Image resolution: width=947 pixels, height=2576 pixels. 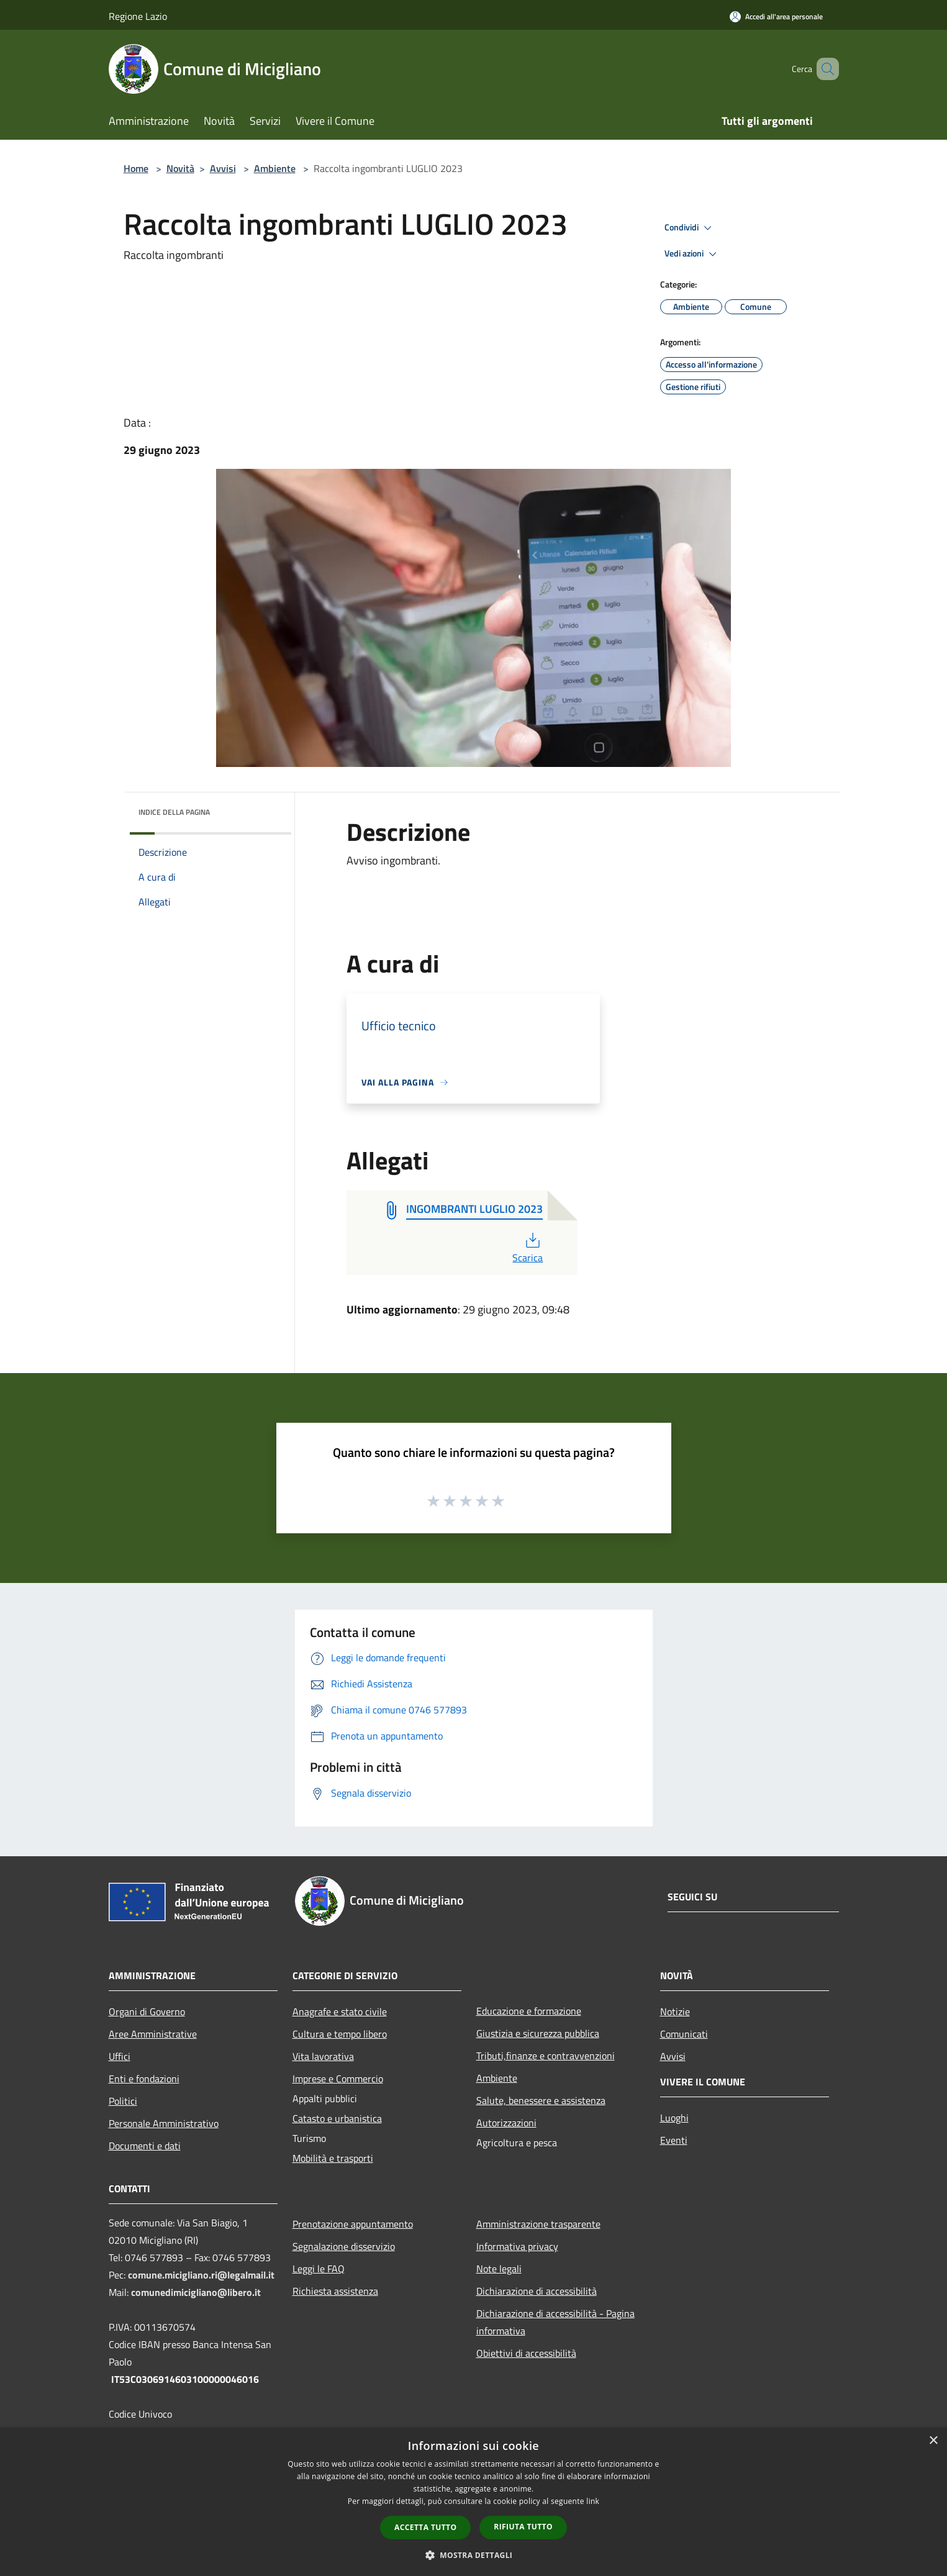 What do you see at coordinates (674, 2117) in the screenshot?
I see `Luoghi` at bounding box center [674, 2117].